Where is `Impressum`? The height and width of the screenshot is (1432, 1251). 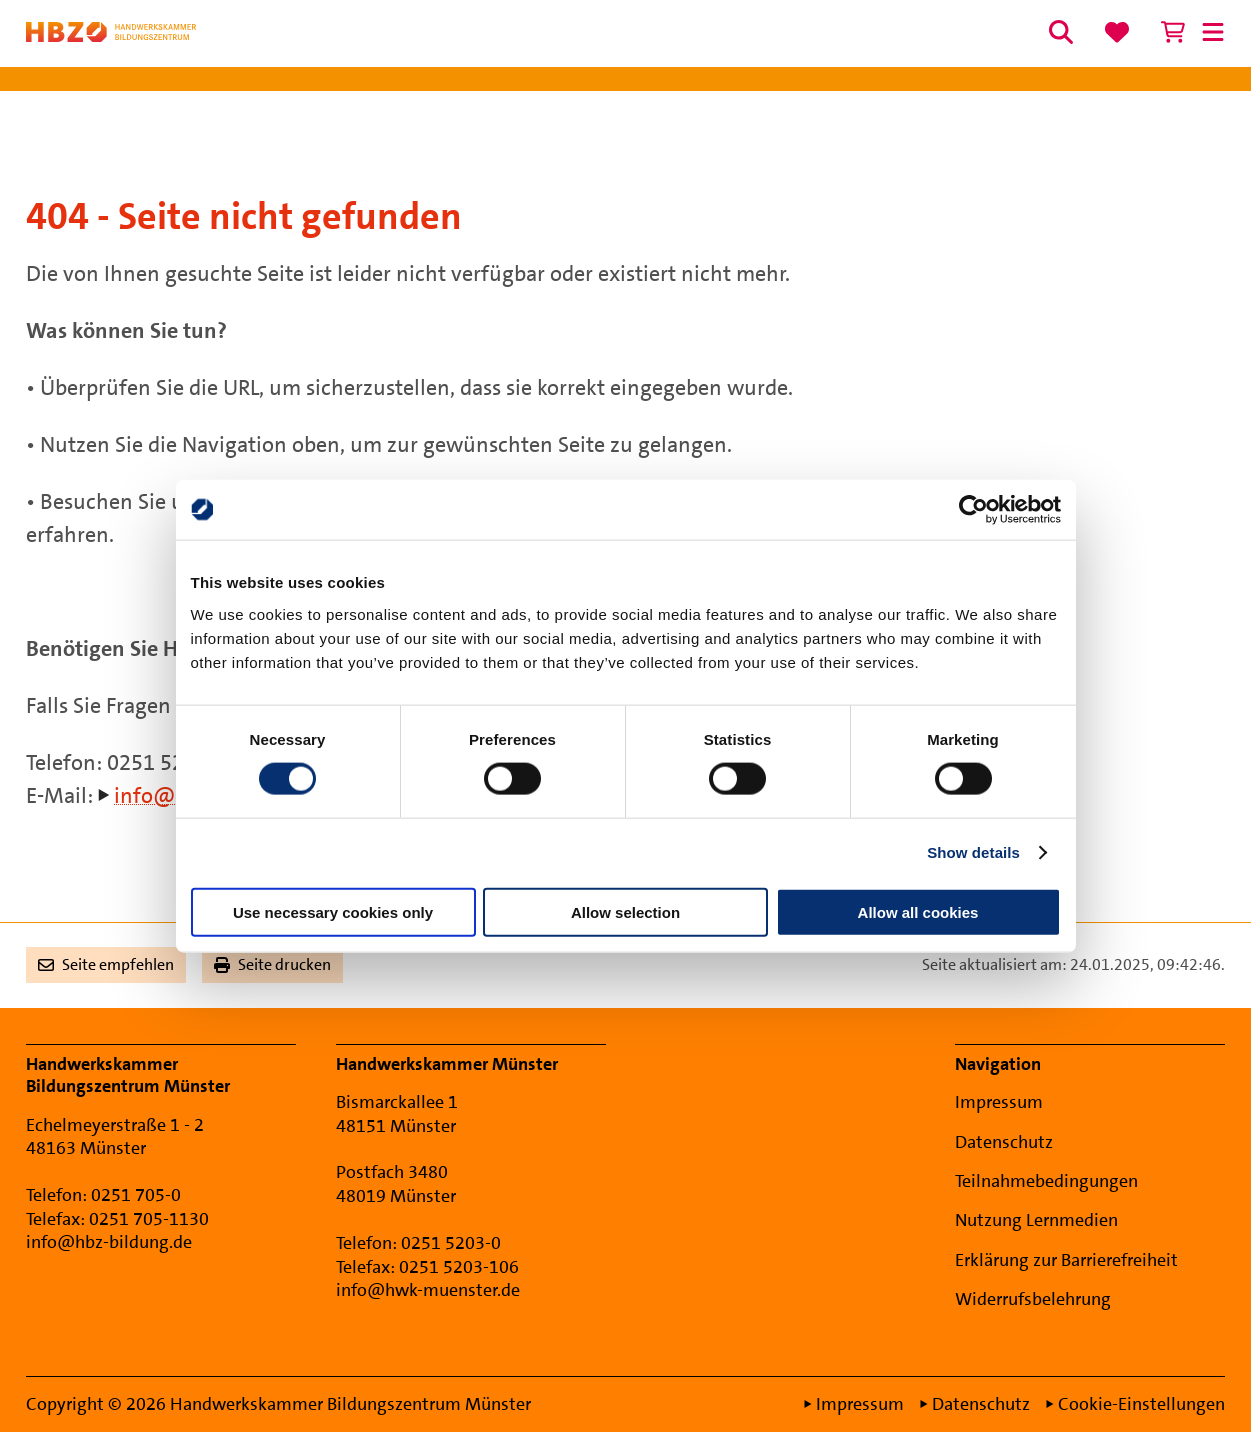 Impressum is located at coordinates (999, 1102).